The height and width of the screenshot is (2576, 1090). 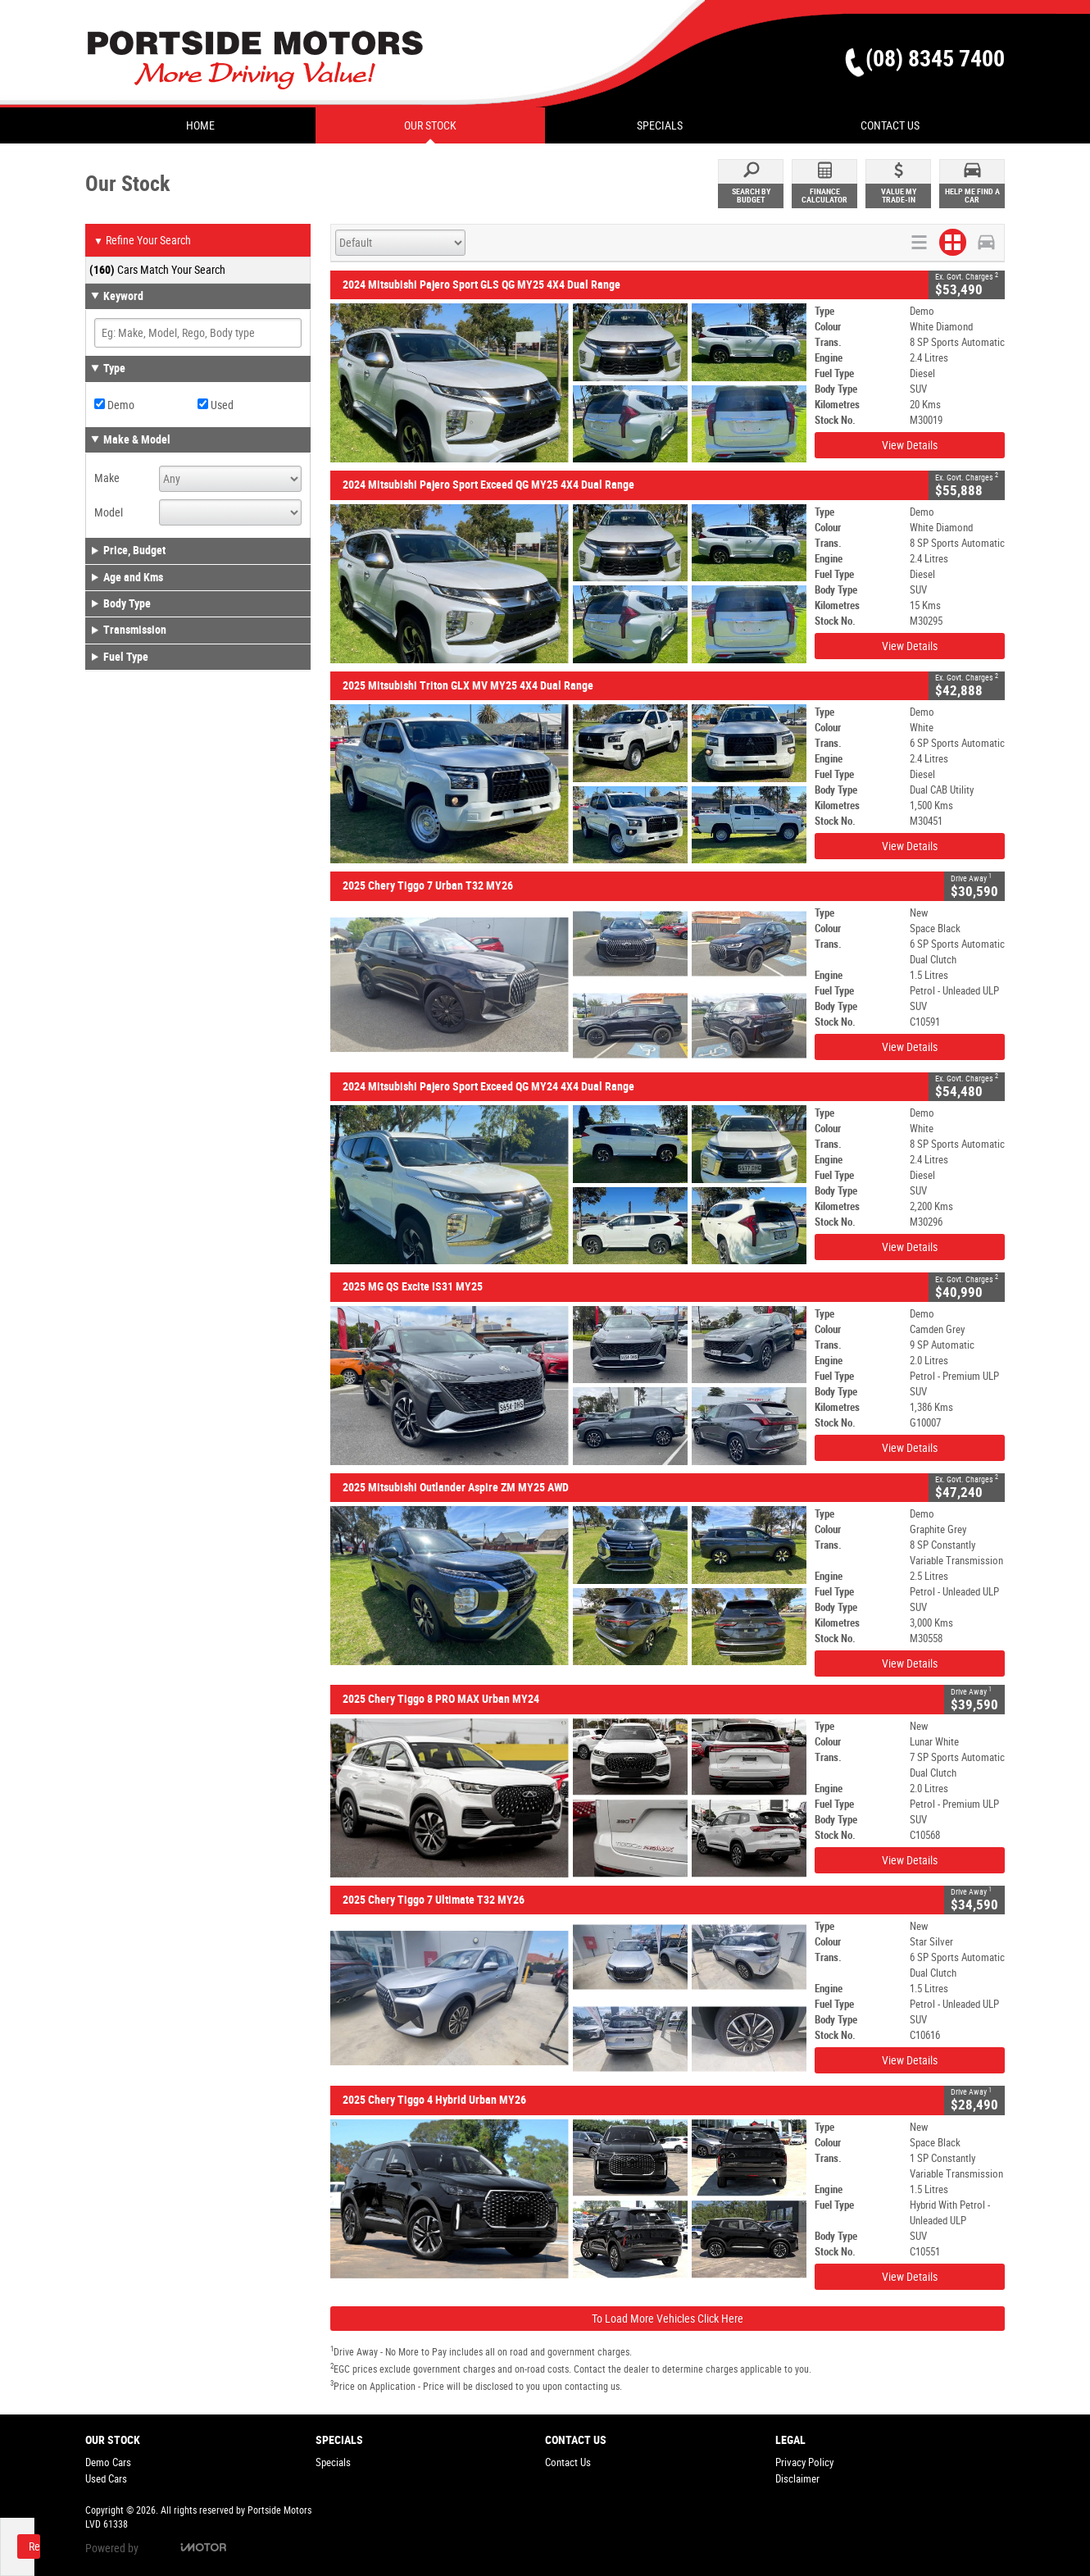 What do you see at coordinates (333, 2462) in the screenshot?
I see `Specials` at bounding box center [333, 2462].